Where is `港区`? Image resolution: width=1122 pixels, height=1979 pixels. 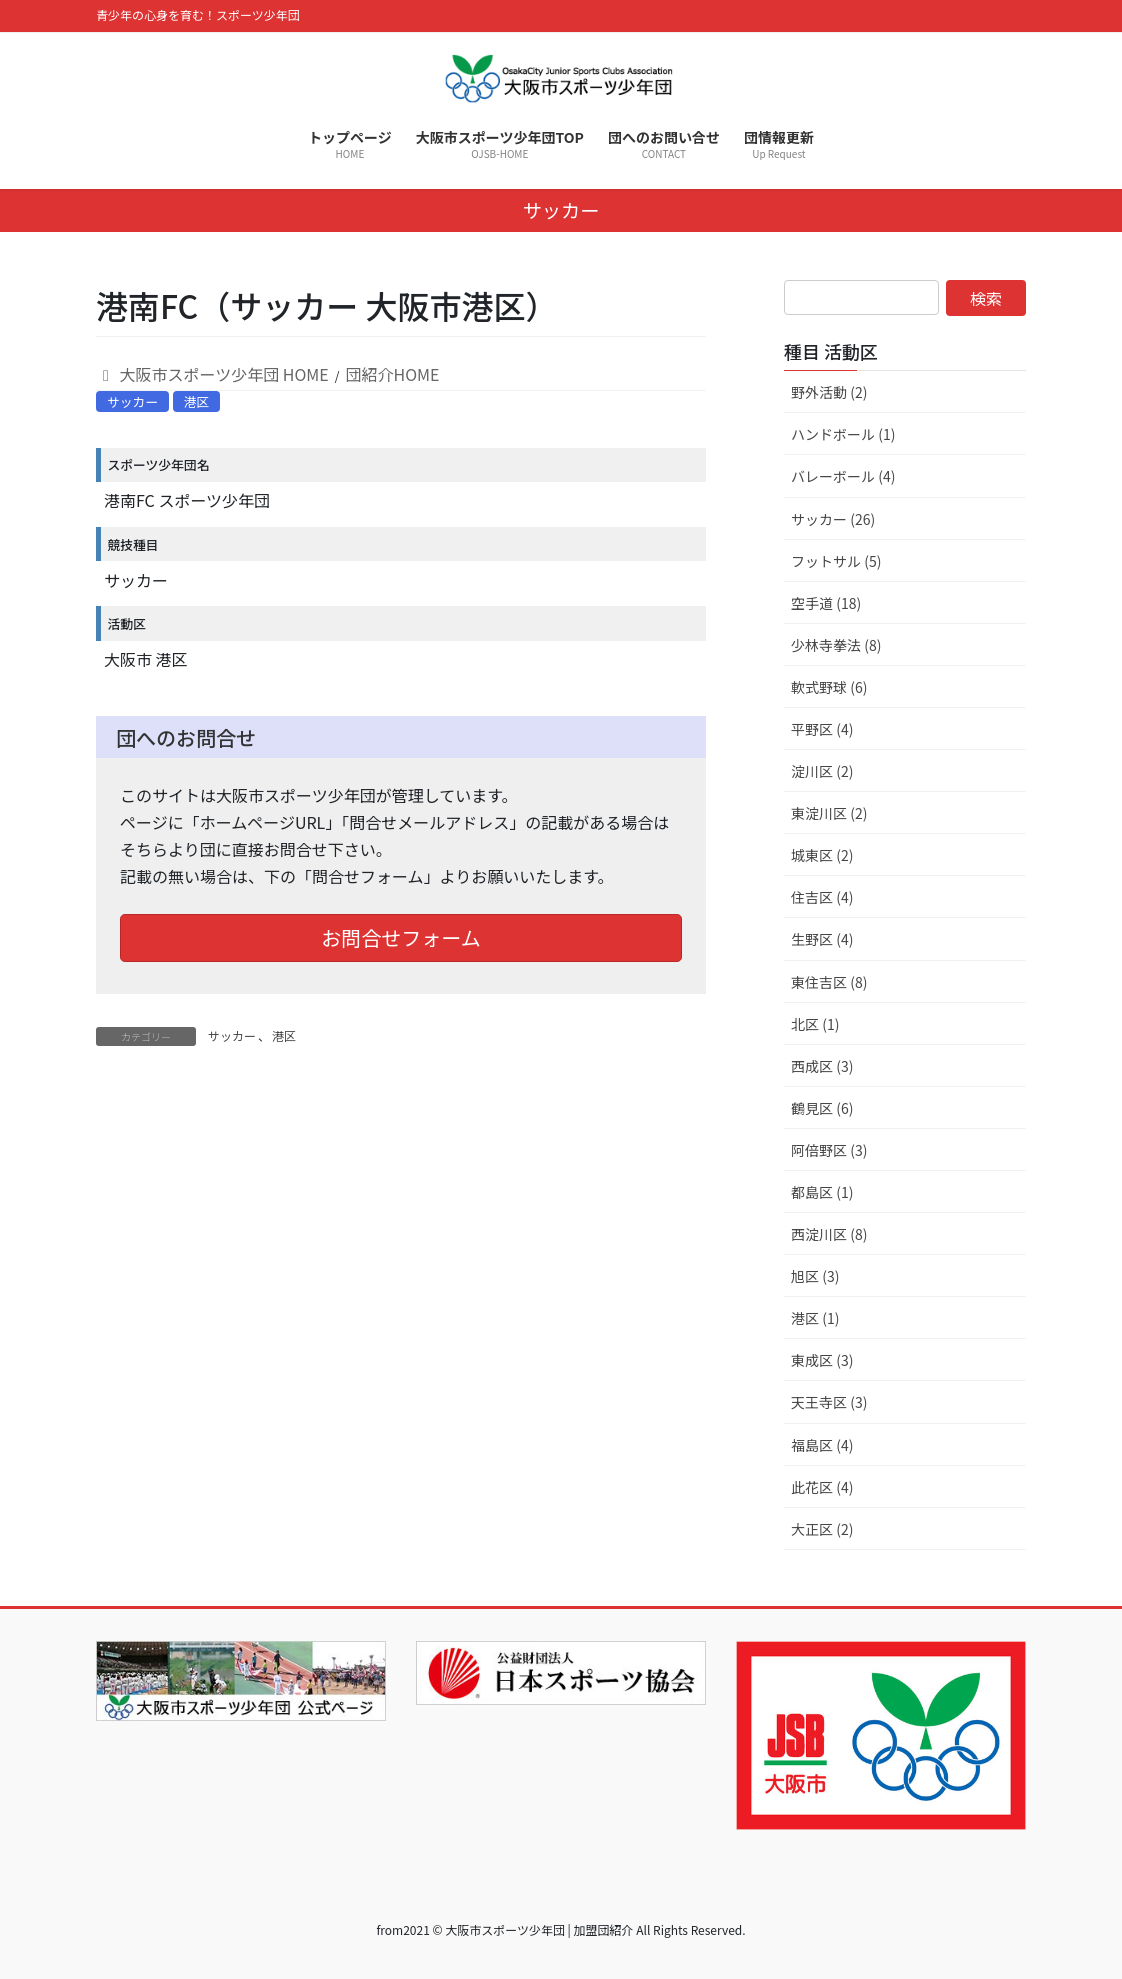
港区 is located at coordinates (197, 401).